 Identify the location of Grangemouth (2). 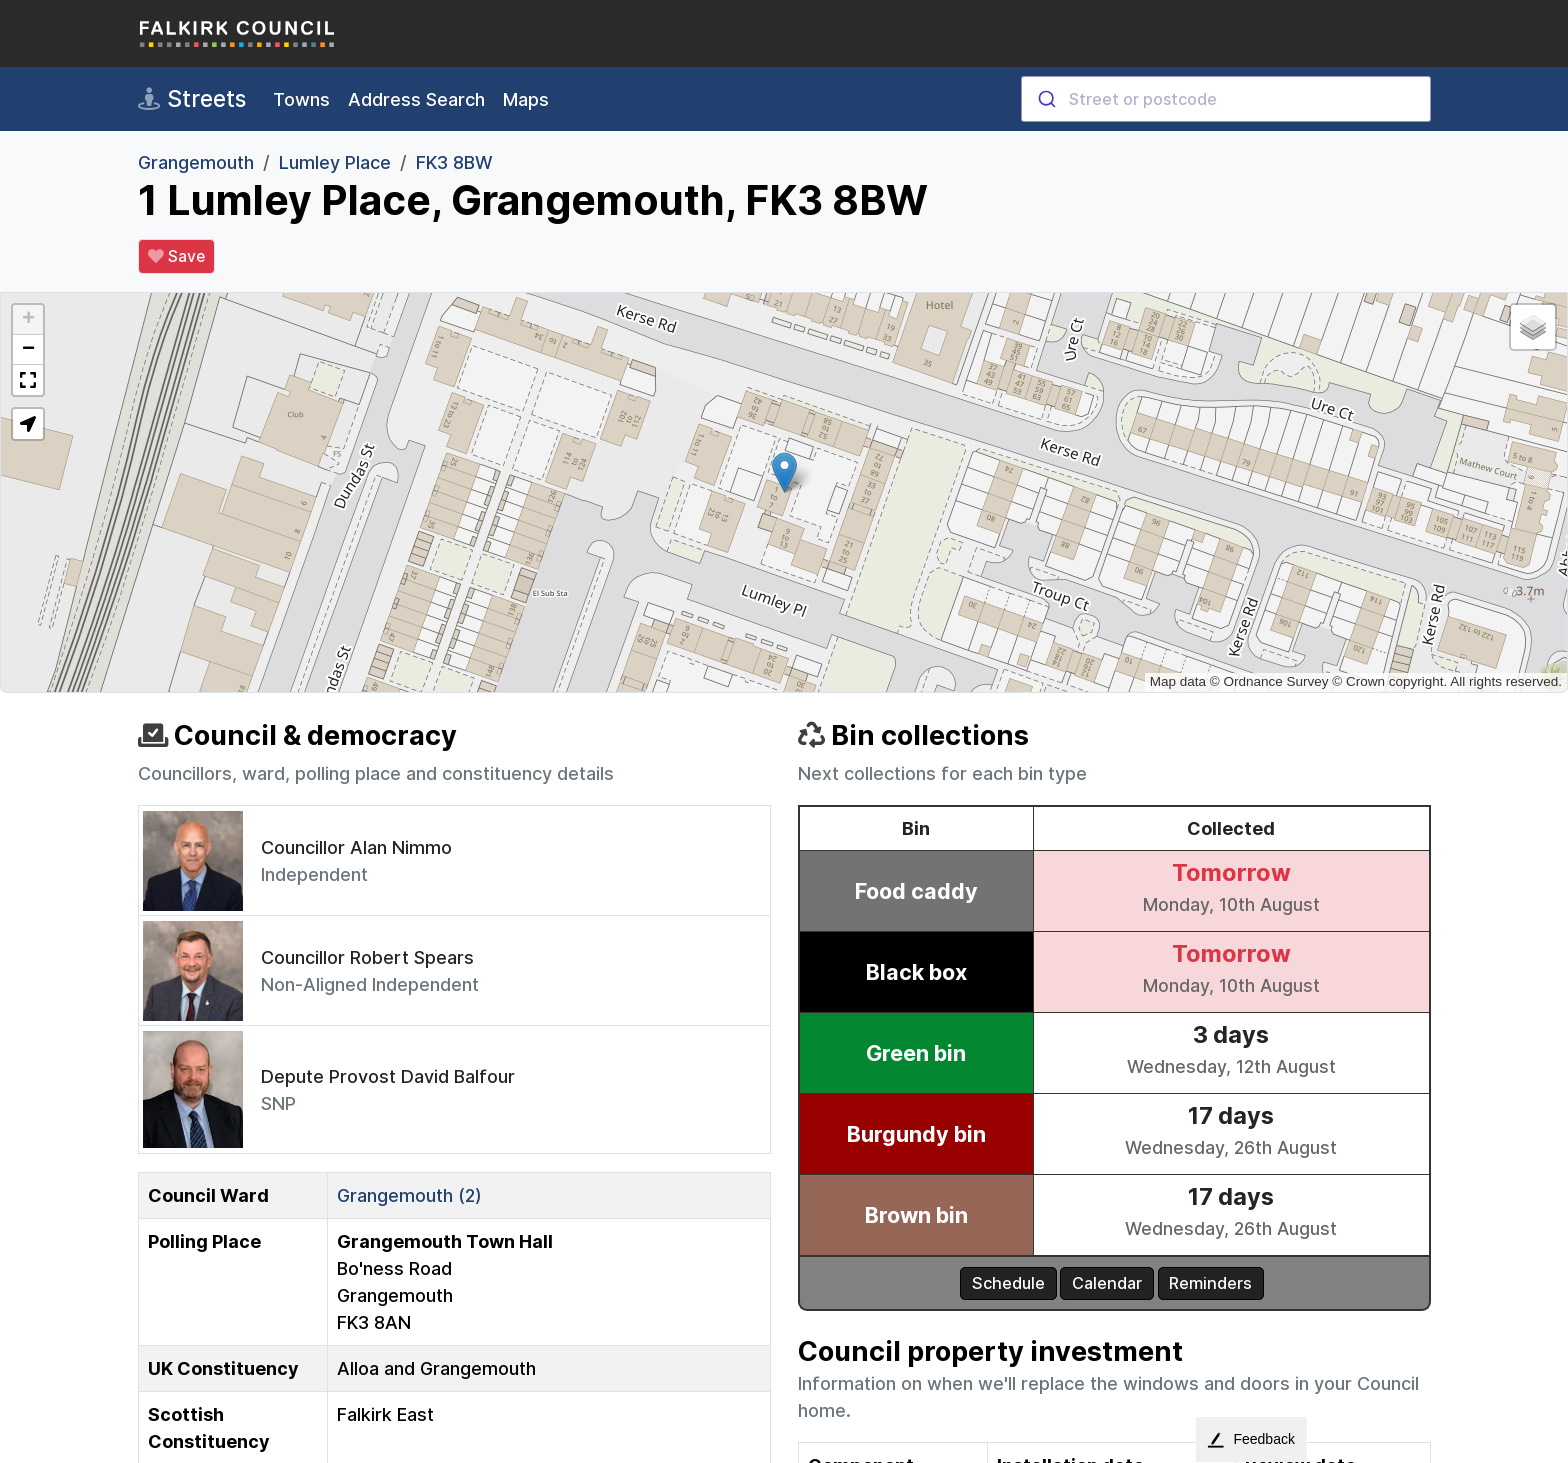
(409, 1195).